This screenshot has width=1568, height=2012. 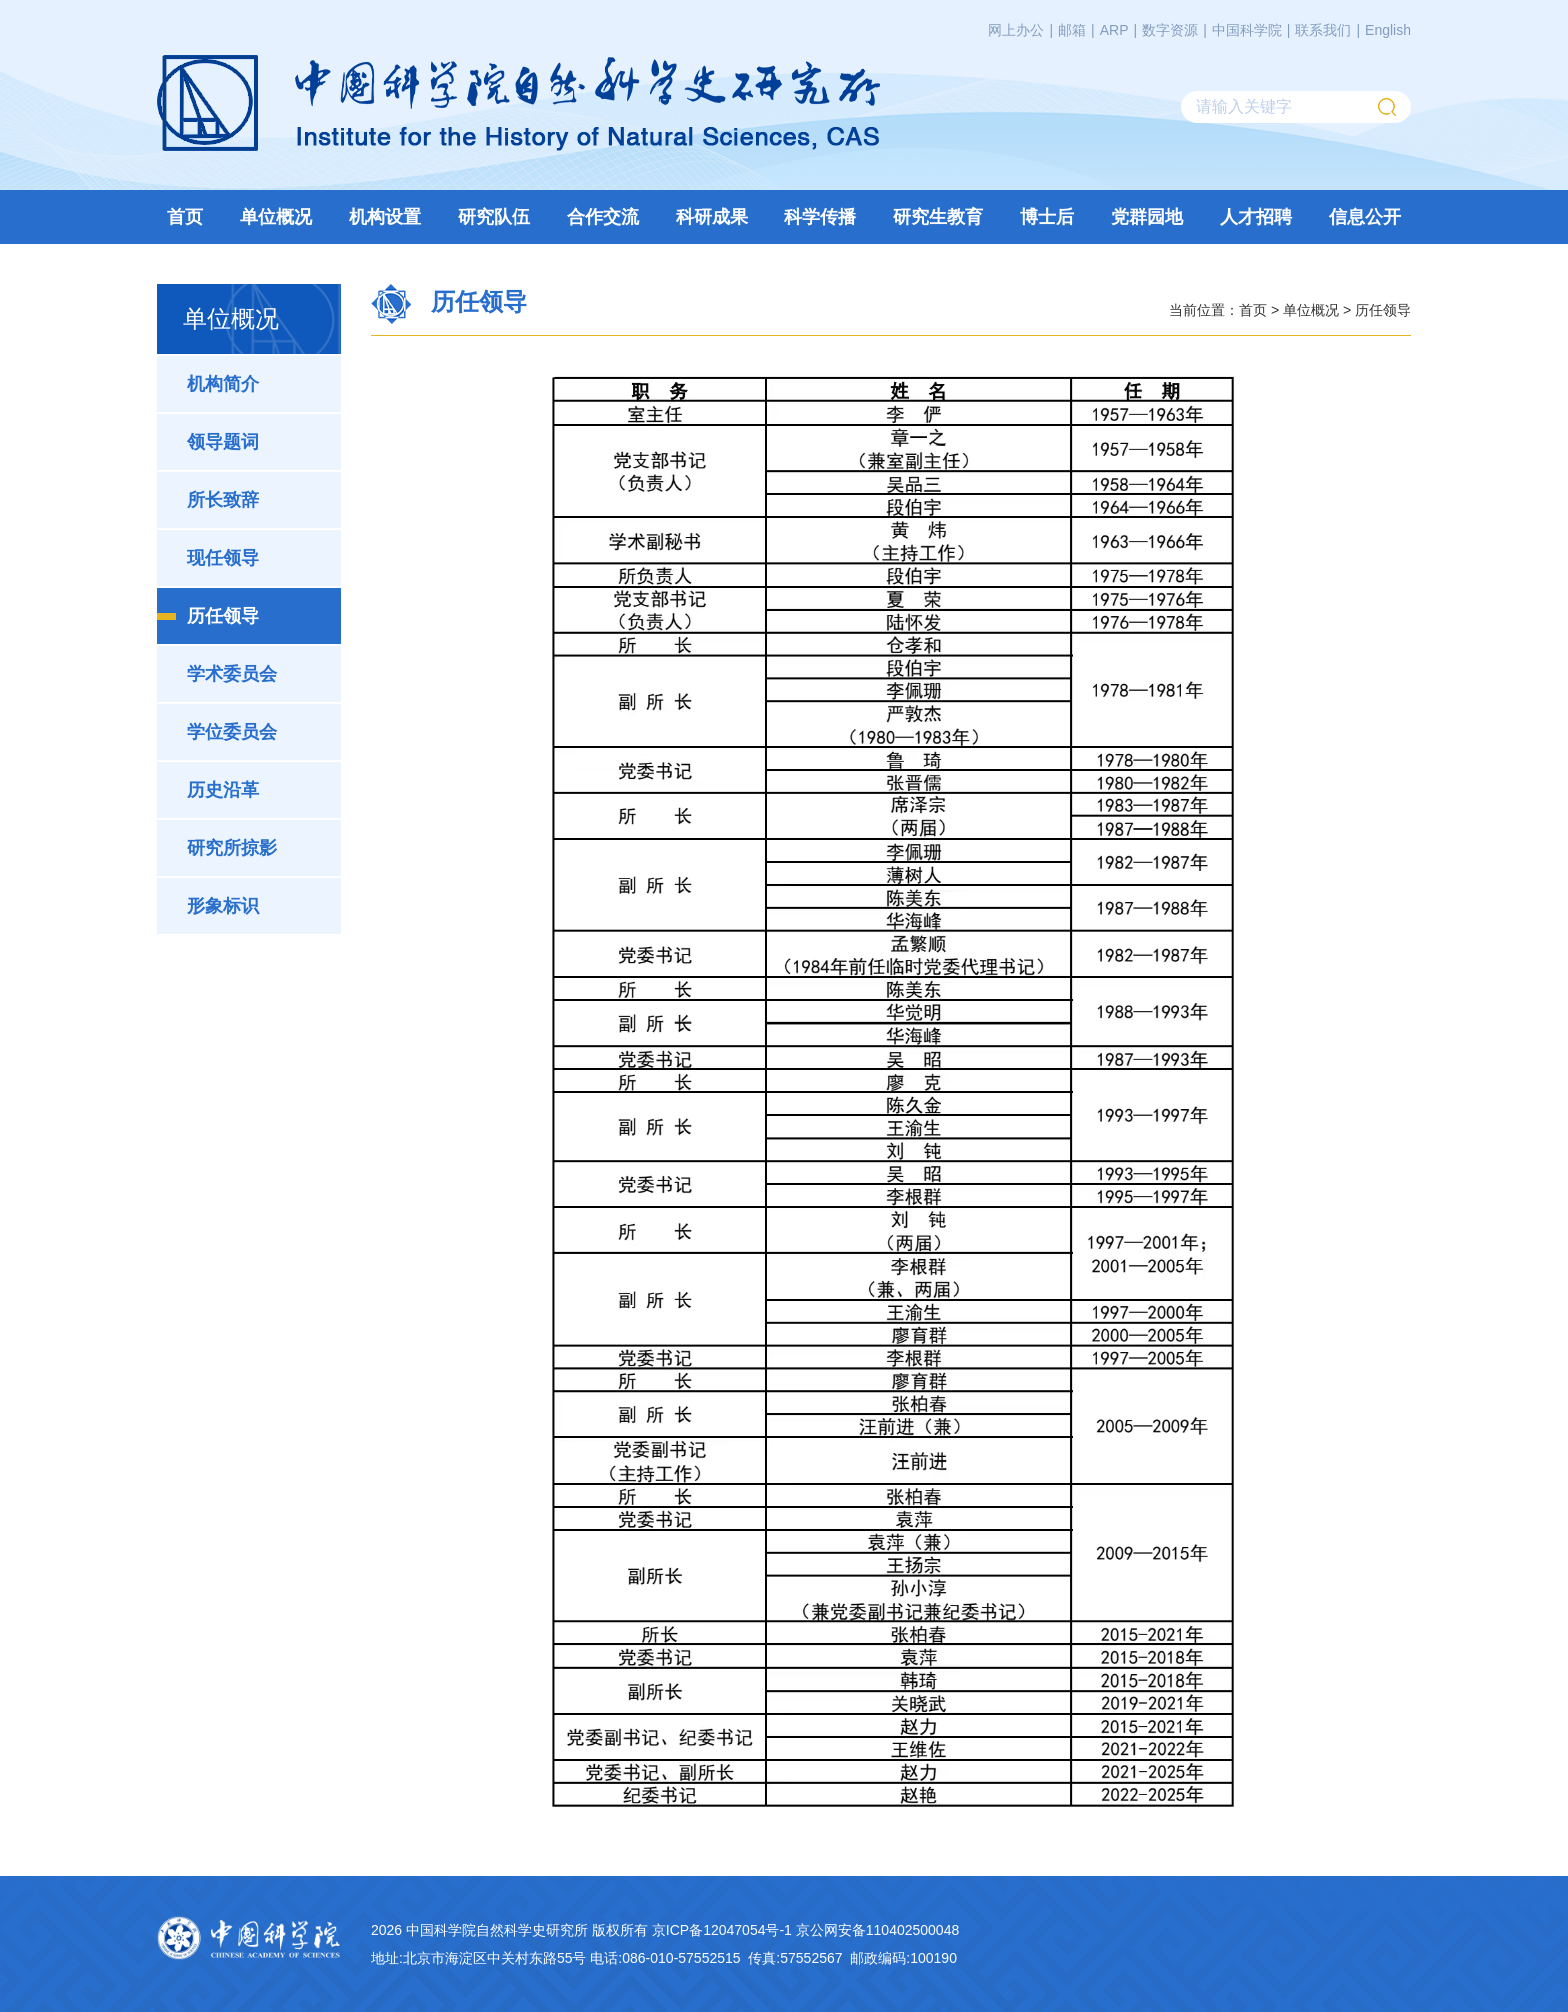 I want to click on 单位概况, so click(x=276, y=217).